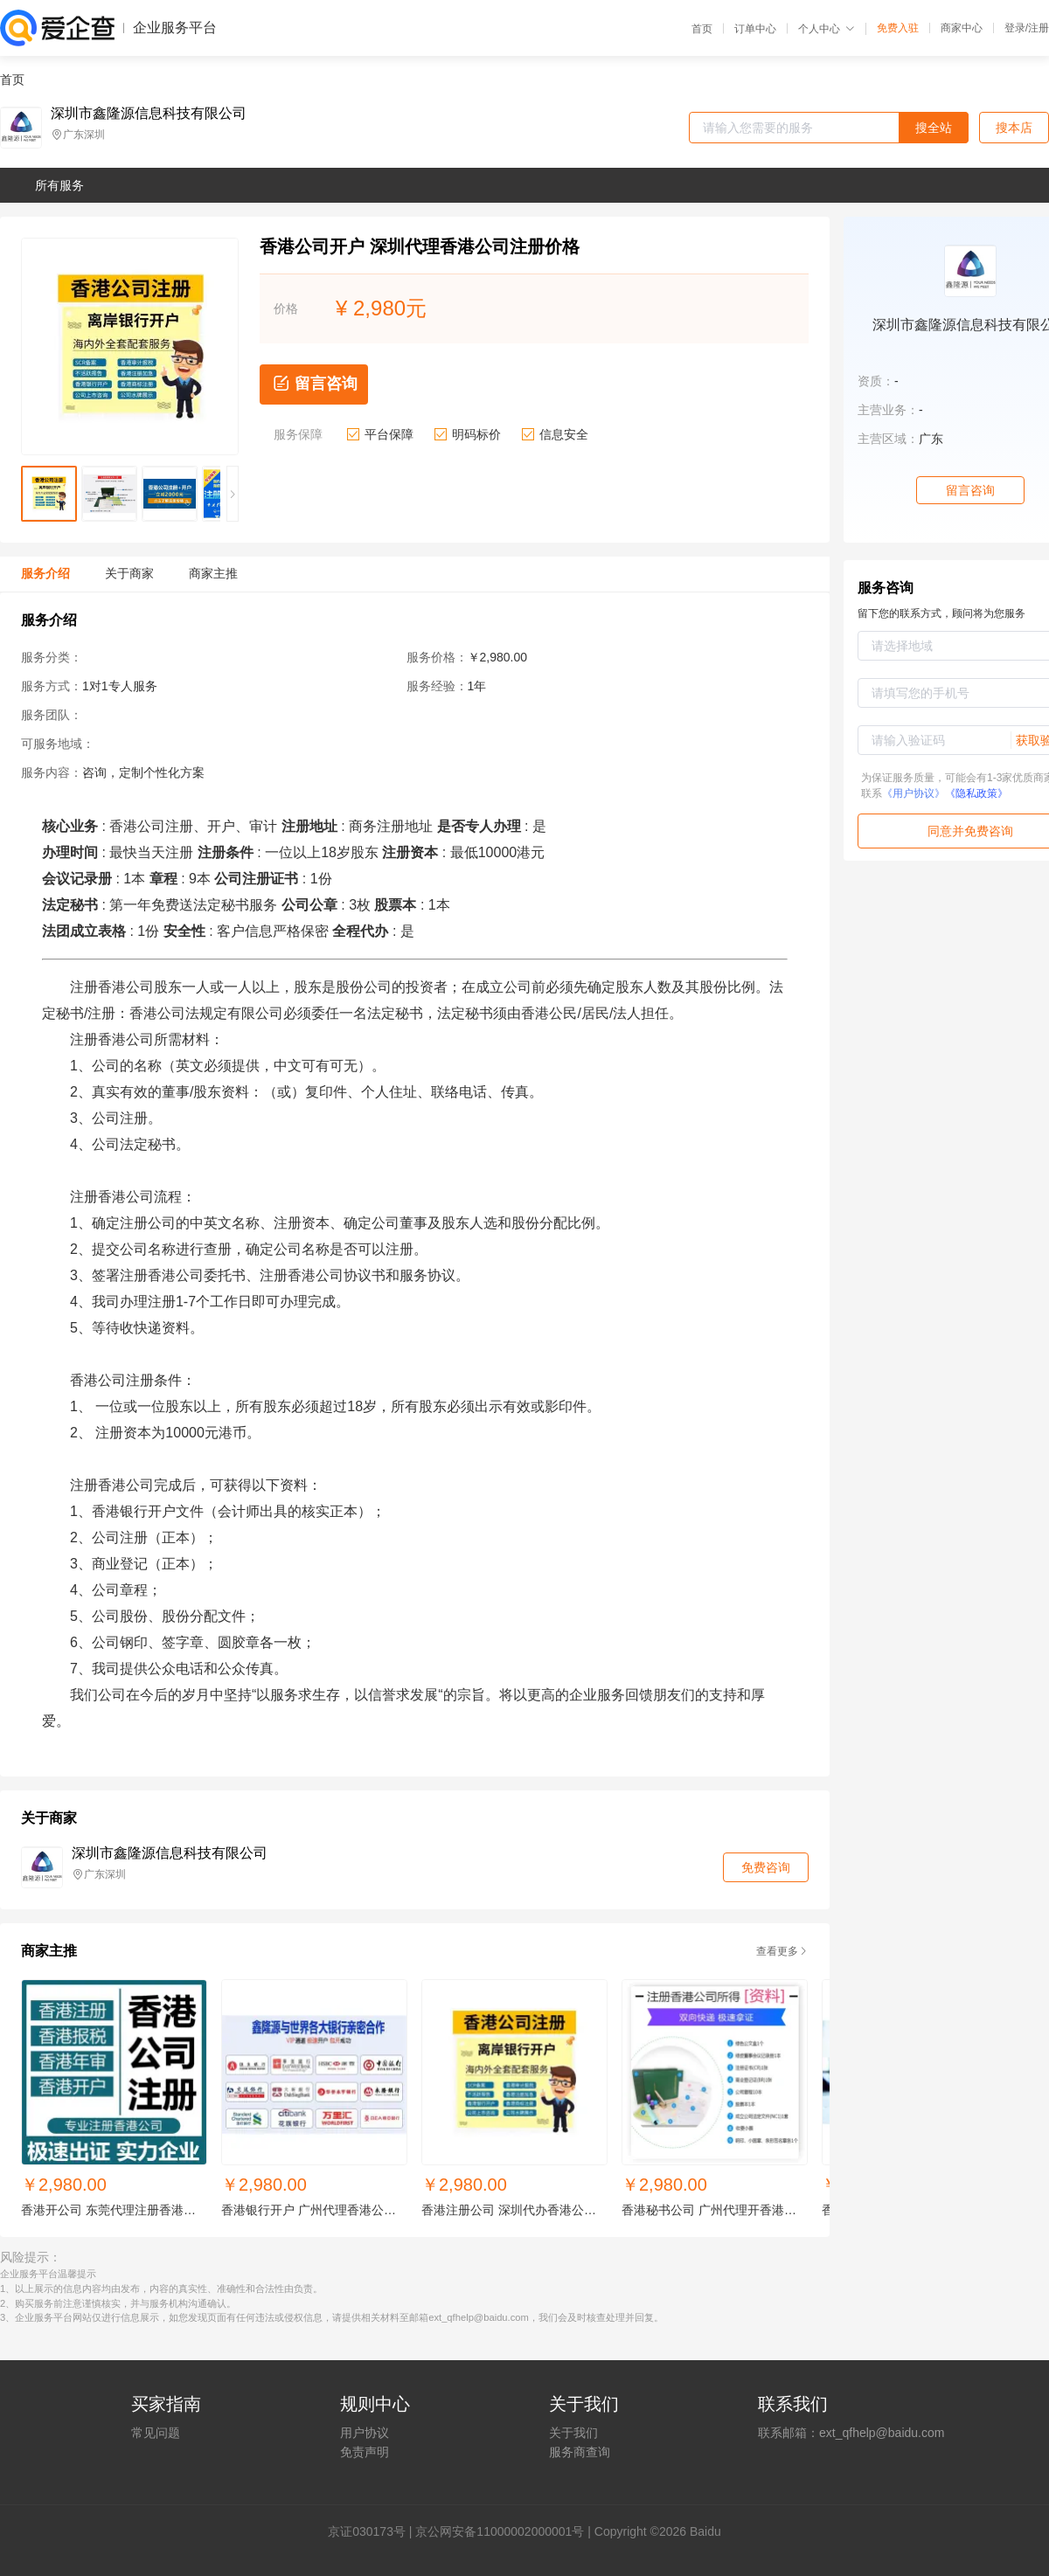 The width and height of the screenshot is (1049, 2576). What do you see at coordinates (962, 28) in the screenshot?
I see `商家中心` at bounding box center [962, 28].